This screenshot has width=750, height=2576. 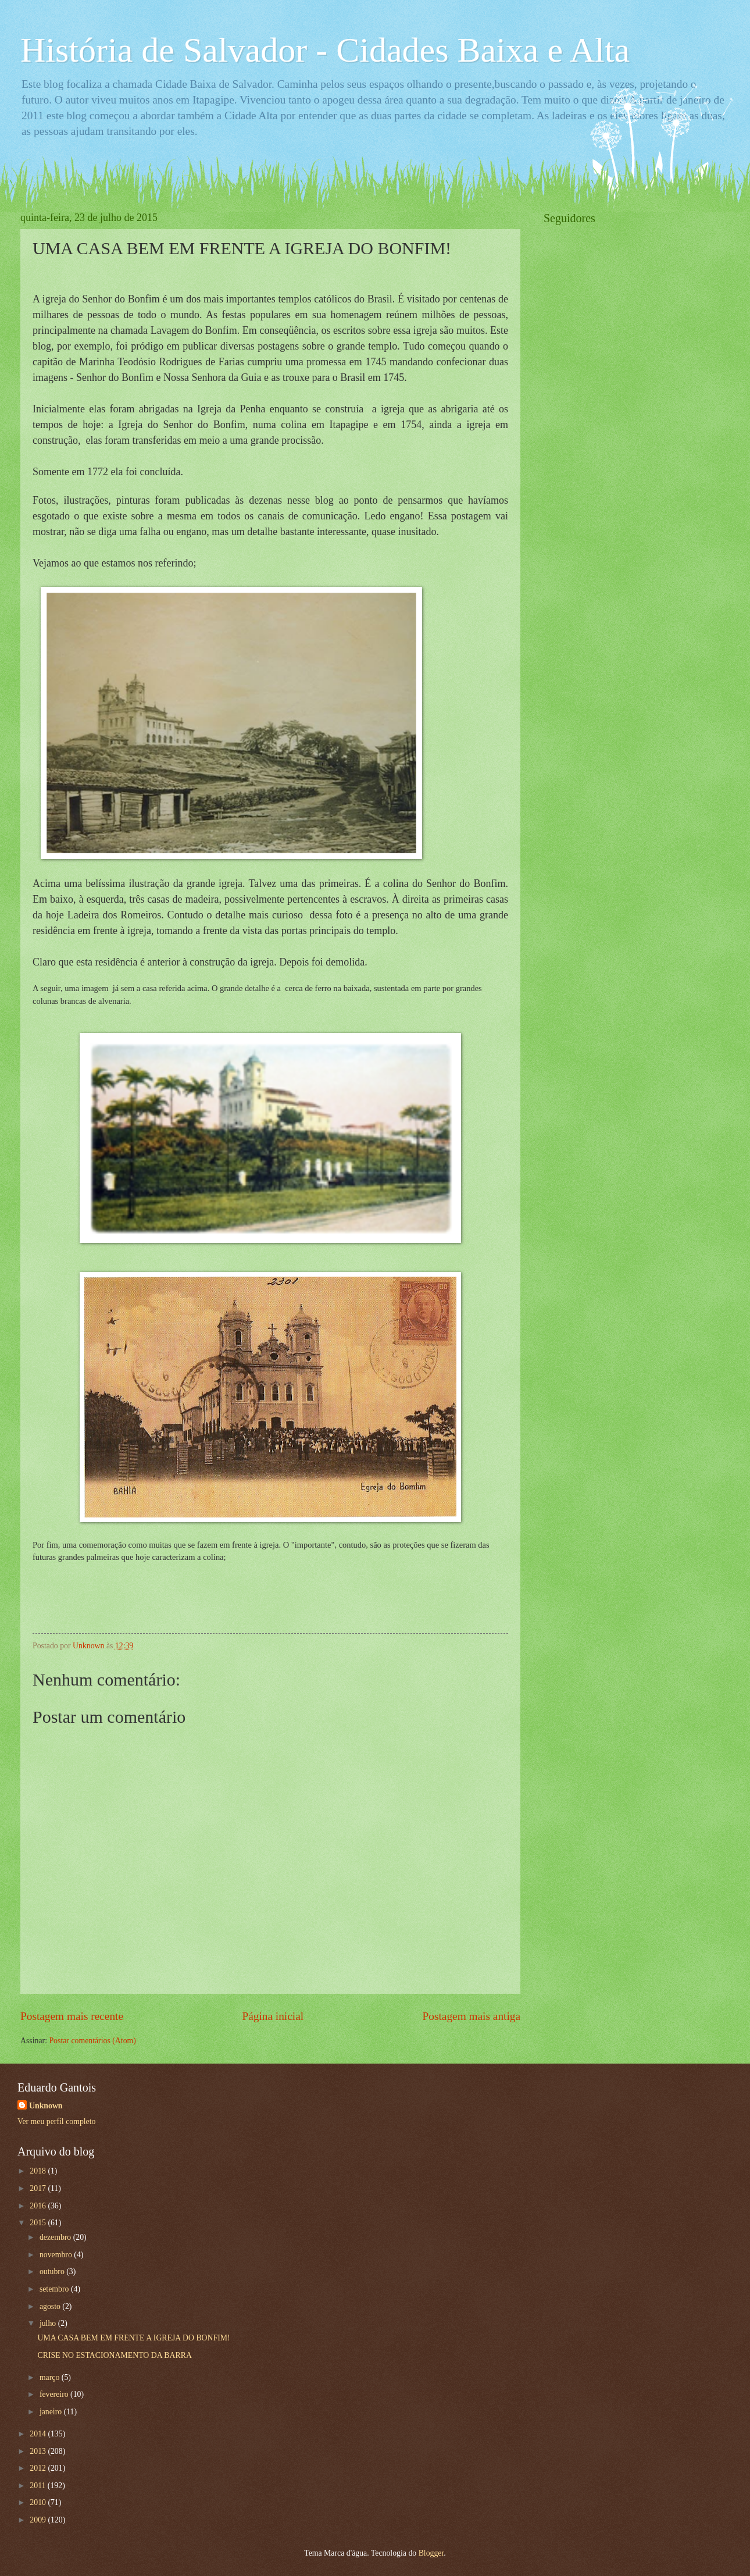 I want to click on setembro, so click(x=55, y=2289).